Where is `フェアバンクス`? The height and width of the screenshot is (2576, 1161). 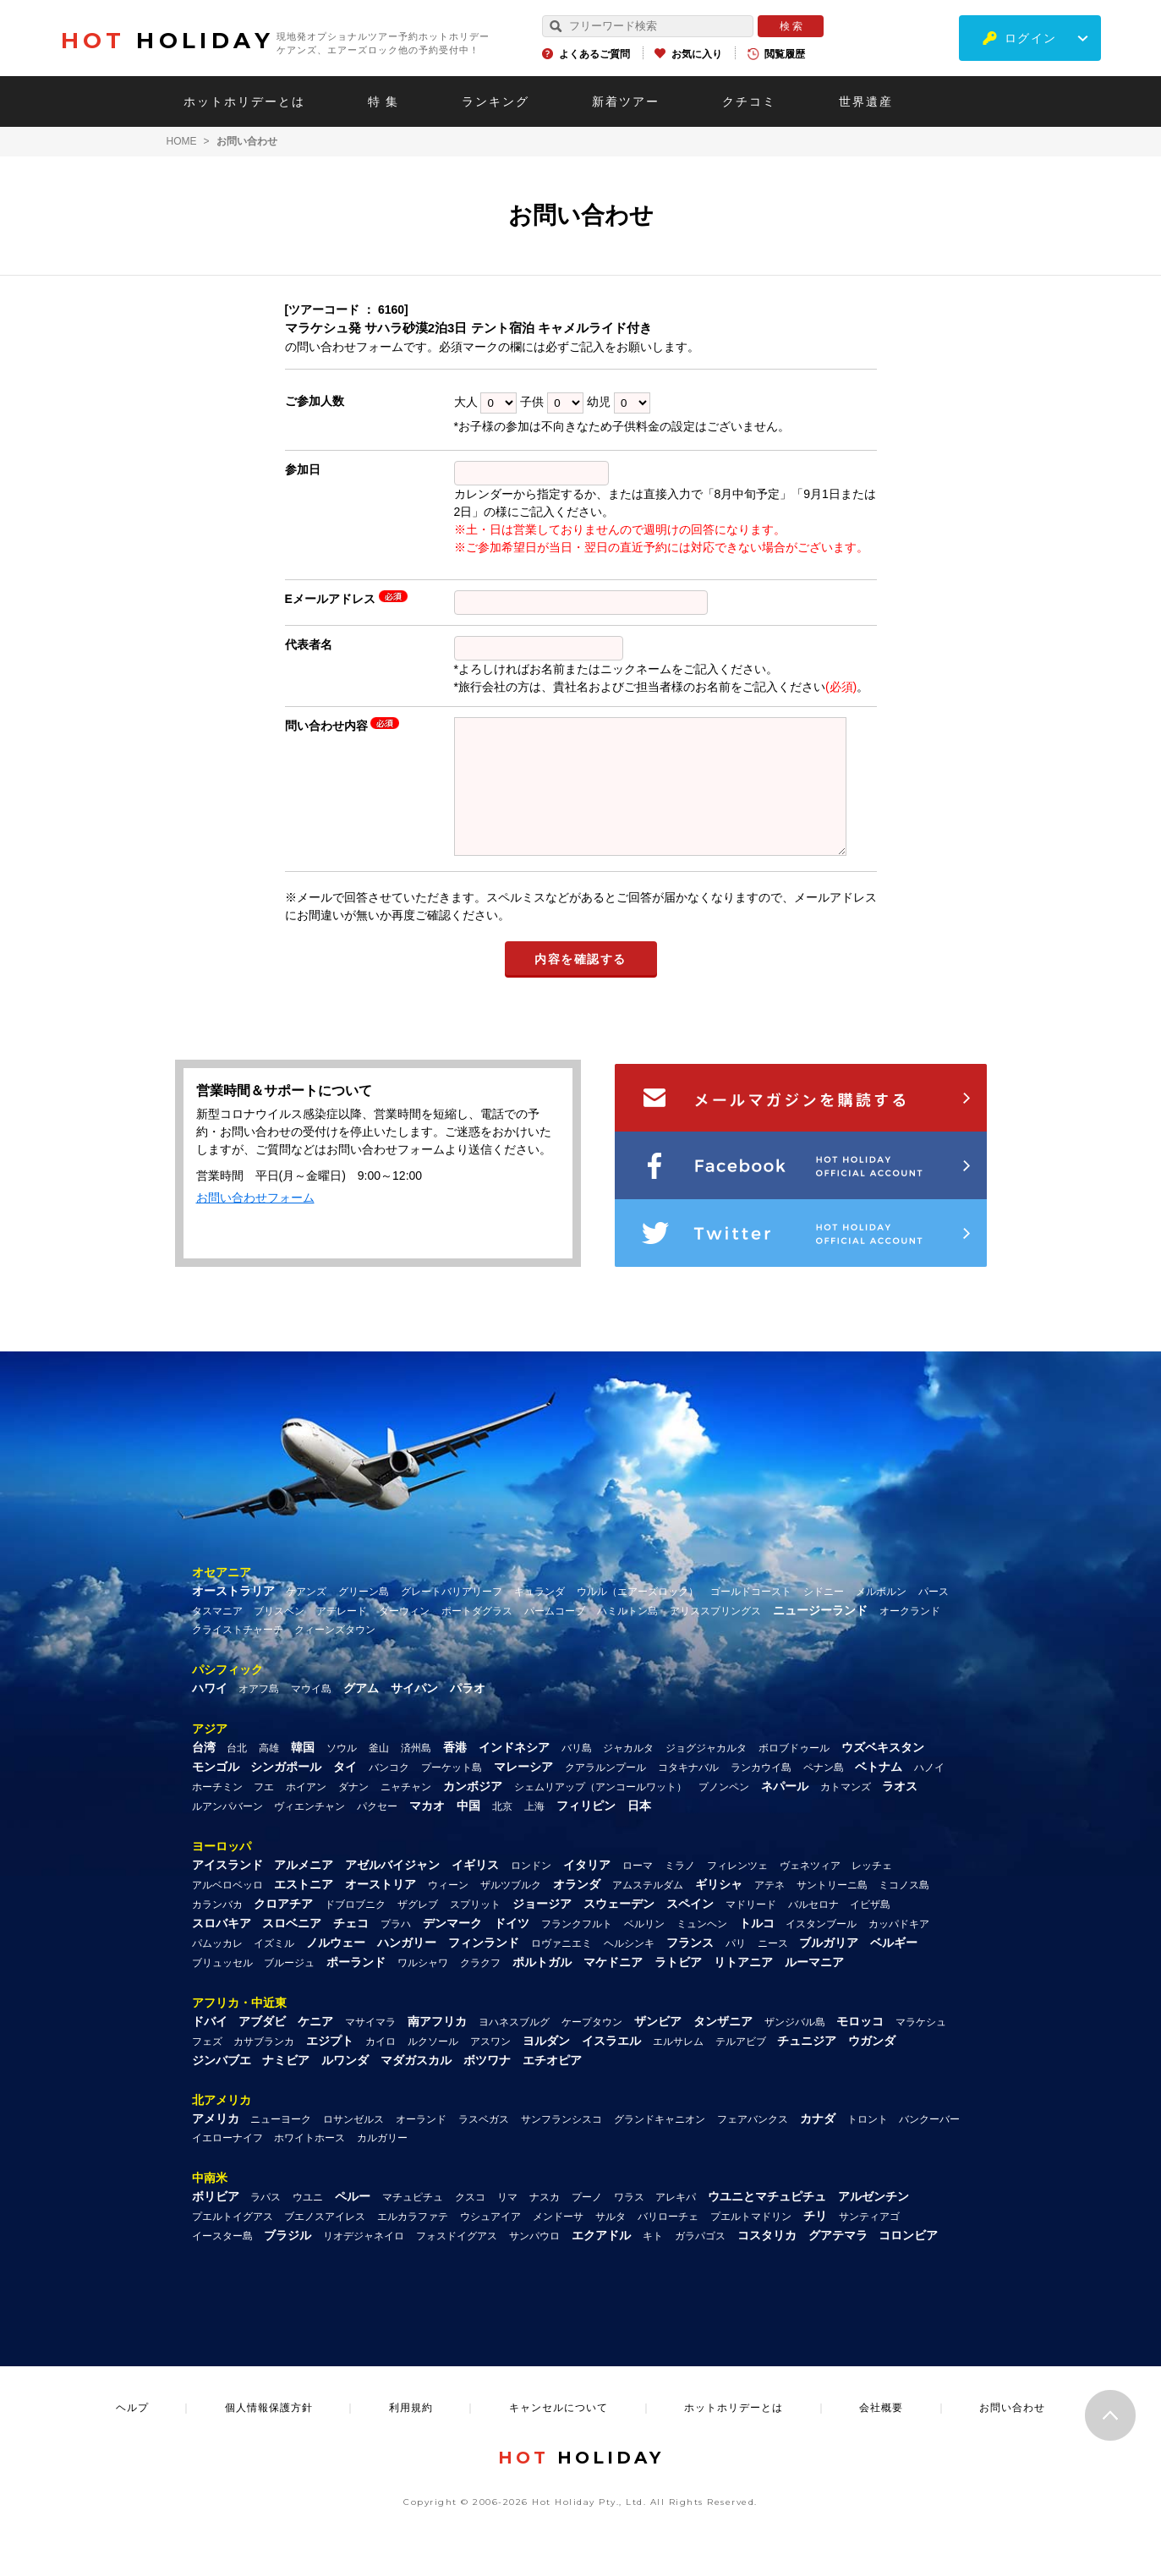
フェアバンクス is located at coordinates (752, 2145).